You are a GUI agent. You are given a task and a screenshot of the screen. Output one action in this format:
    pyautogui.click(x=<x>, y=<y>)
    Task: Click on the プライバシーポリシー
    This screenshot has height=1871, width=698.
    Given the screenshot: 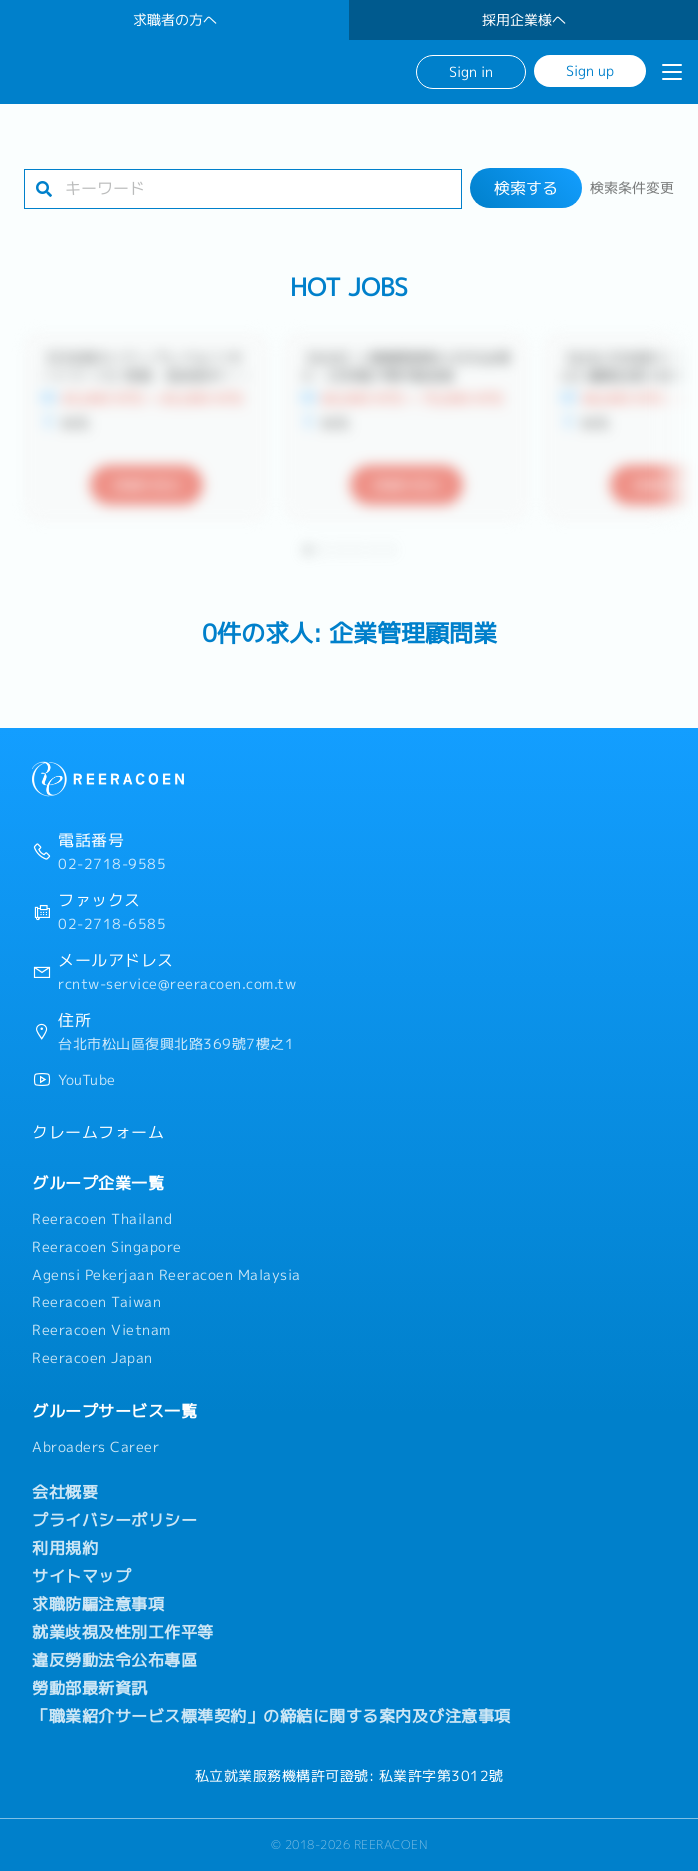 What is the action you would take?
    pyautogui.click(x=114, y=1520)
    